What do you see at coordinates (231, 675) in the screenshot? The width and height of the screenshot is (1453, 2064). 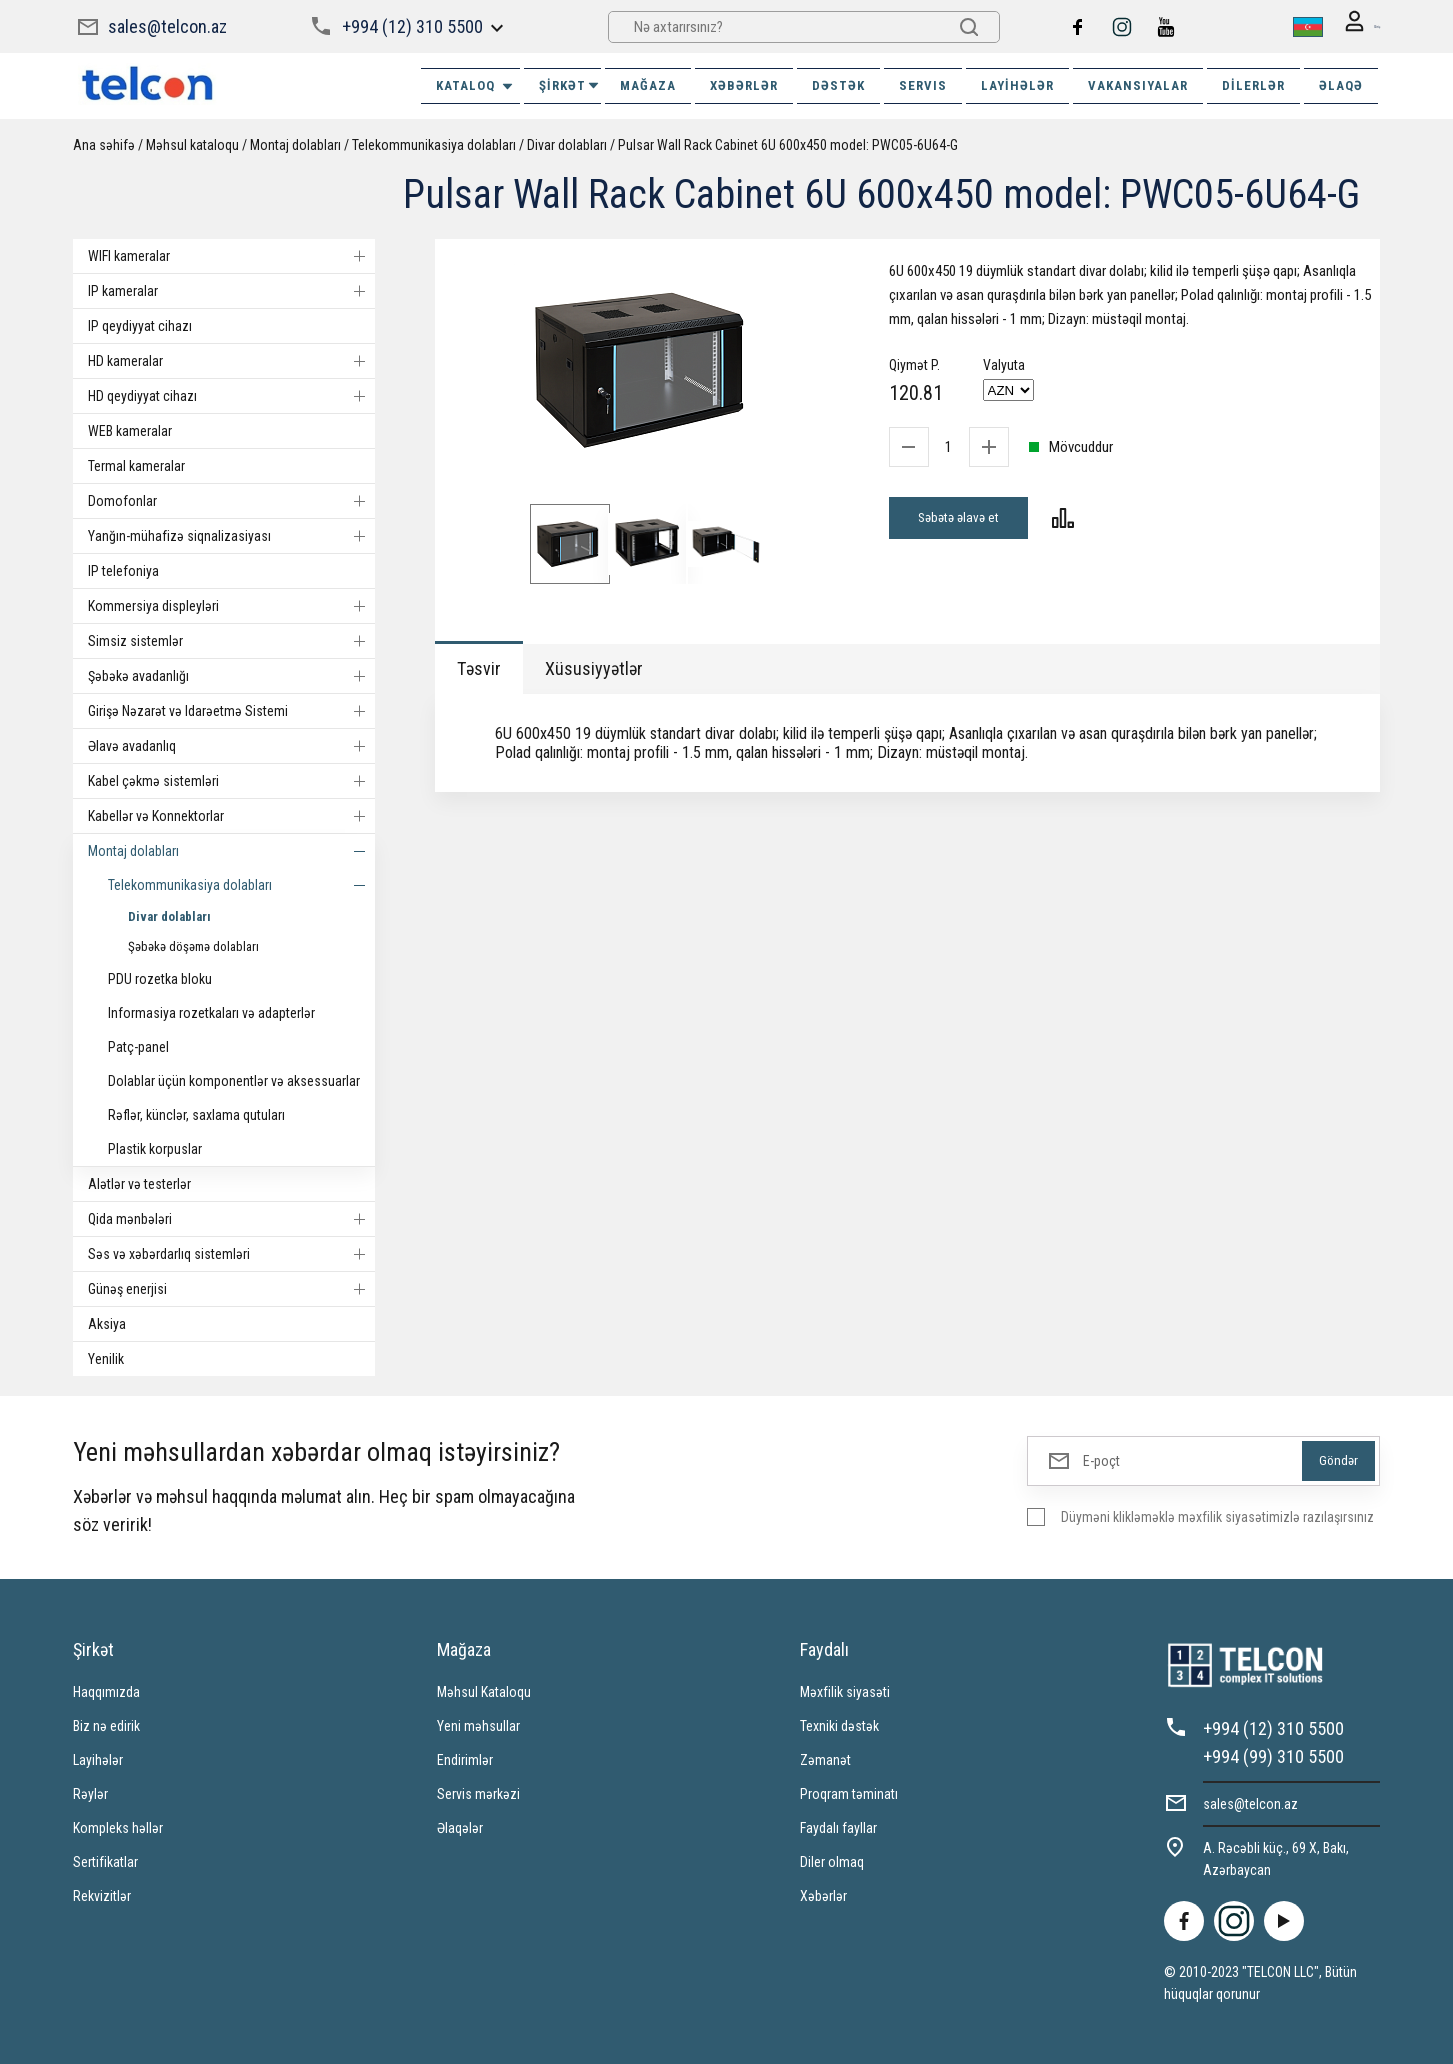 I see `Şəbəkə avadanlığı` at bounding box center [231, 675].